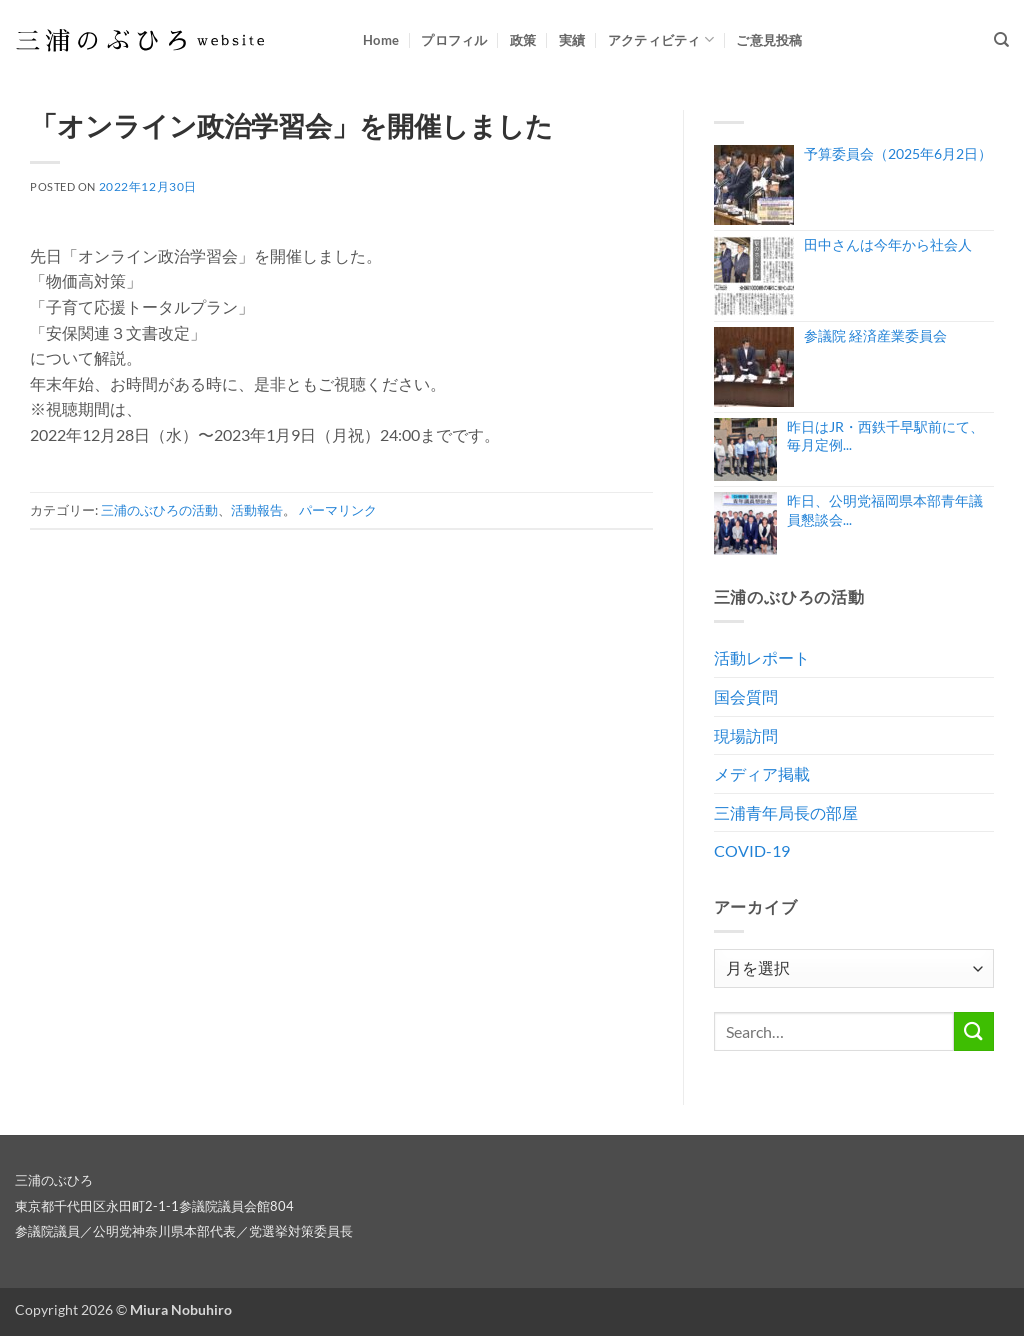  I want to click on 政策, so click(523, 40).